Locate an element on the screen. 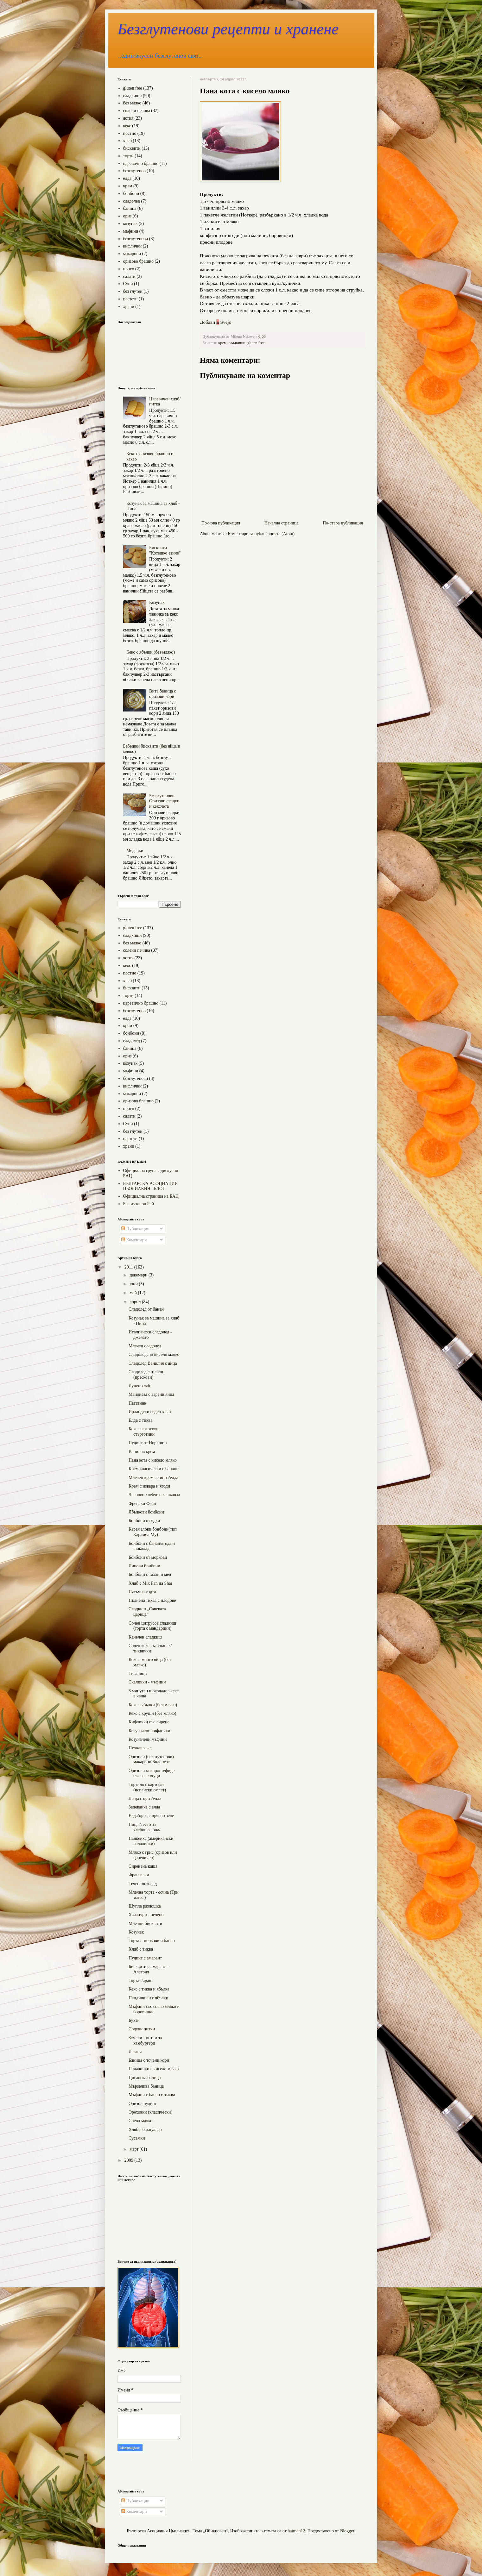  Леща с ориз/елда is located at coordinates (145, 1798).